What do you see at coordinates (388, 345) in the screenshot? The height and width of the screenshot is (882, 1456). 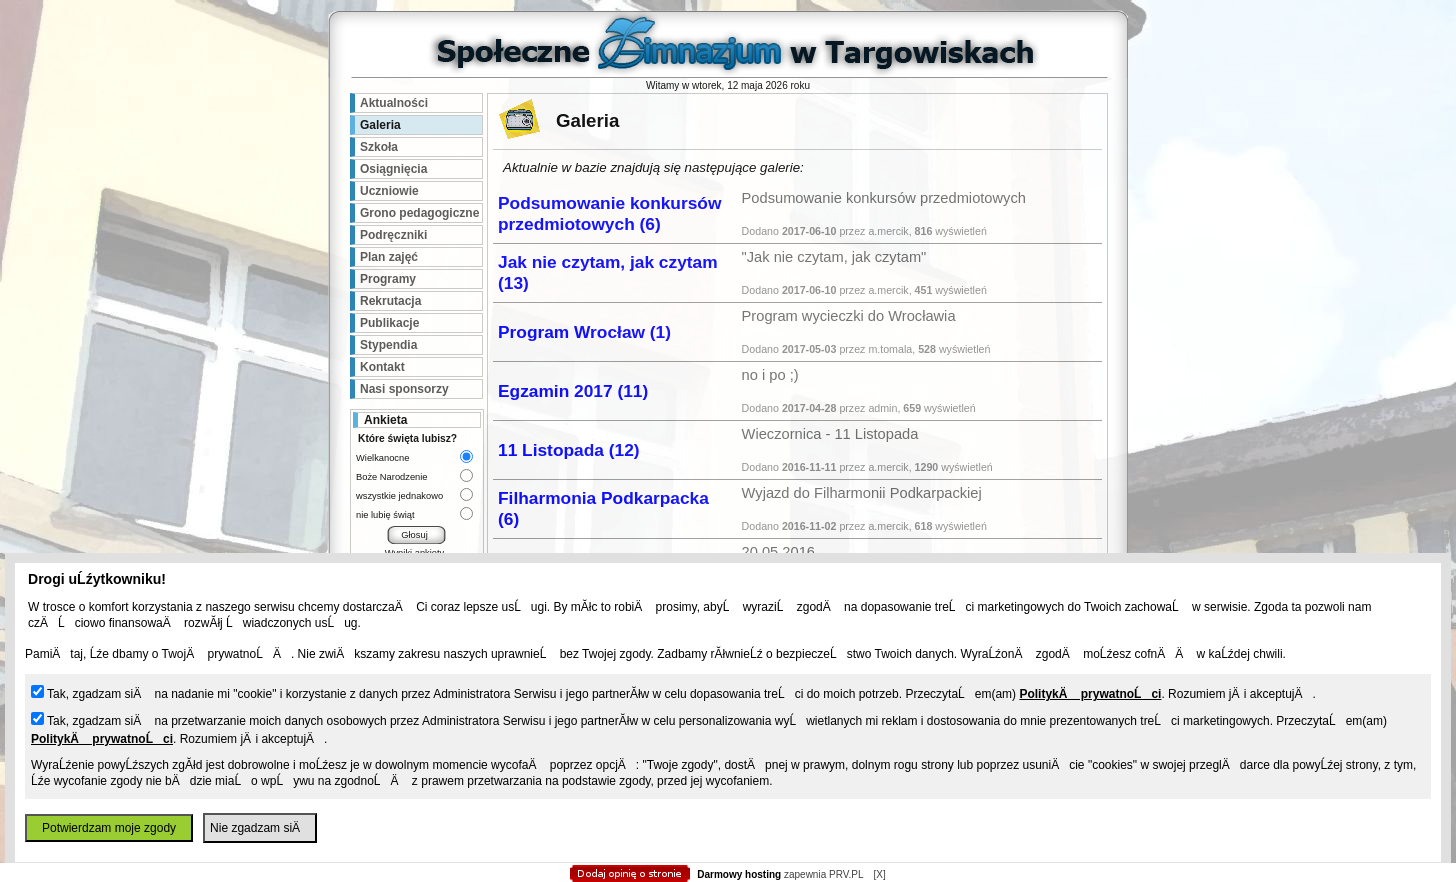 I see `Stypendia` at bounding box center [388, 345].